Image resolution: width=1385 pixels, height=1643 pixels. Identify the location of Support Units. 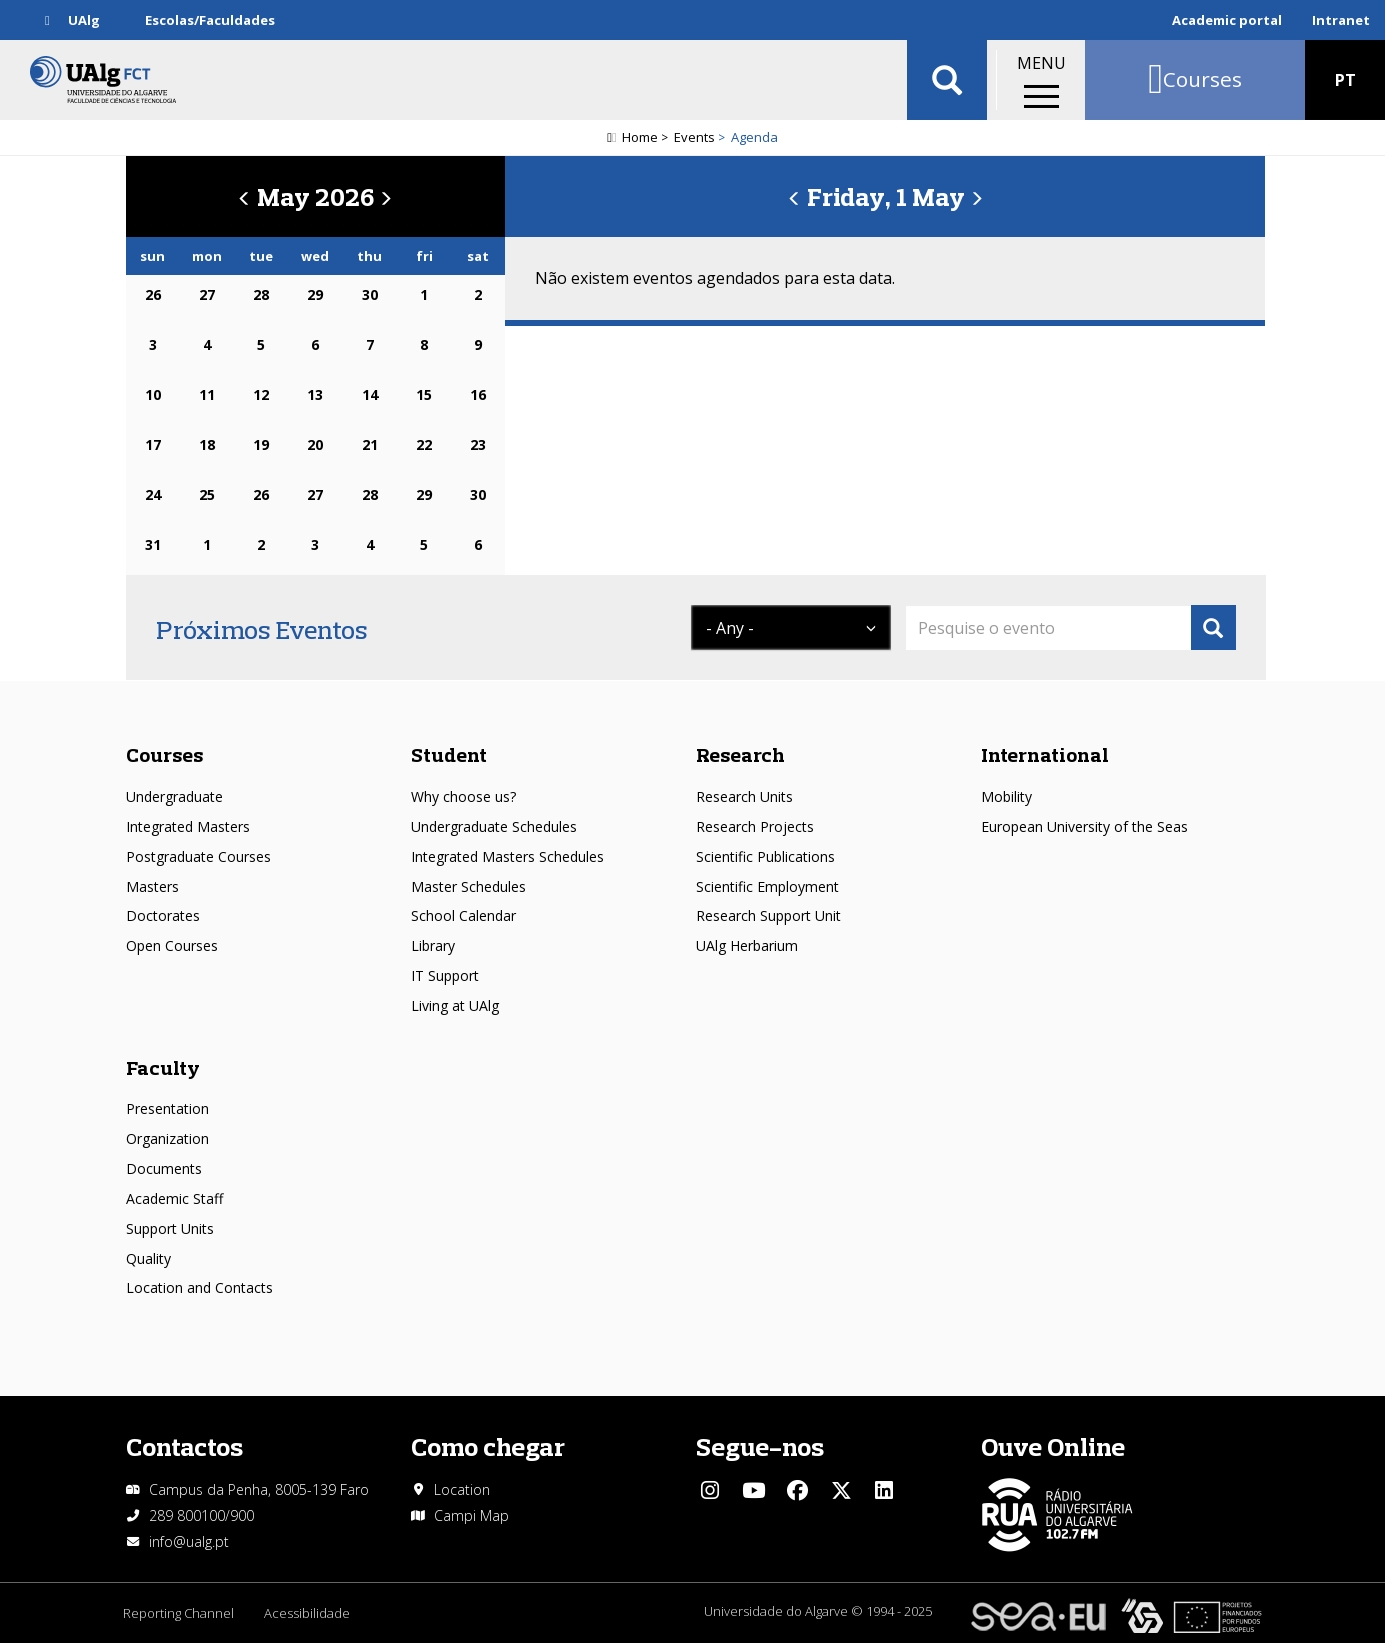
(170, 1228).